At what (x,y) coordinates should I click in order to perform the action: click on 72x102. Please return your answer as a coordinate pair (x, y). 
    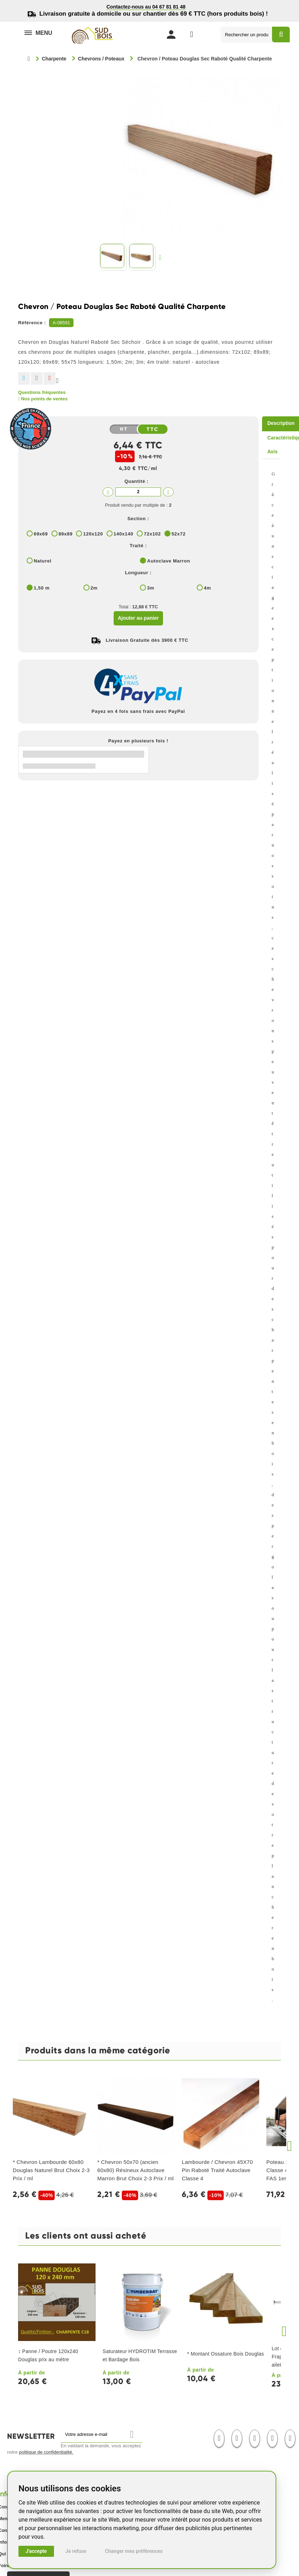
    Looking at the image, I should click on (152, 534).